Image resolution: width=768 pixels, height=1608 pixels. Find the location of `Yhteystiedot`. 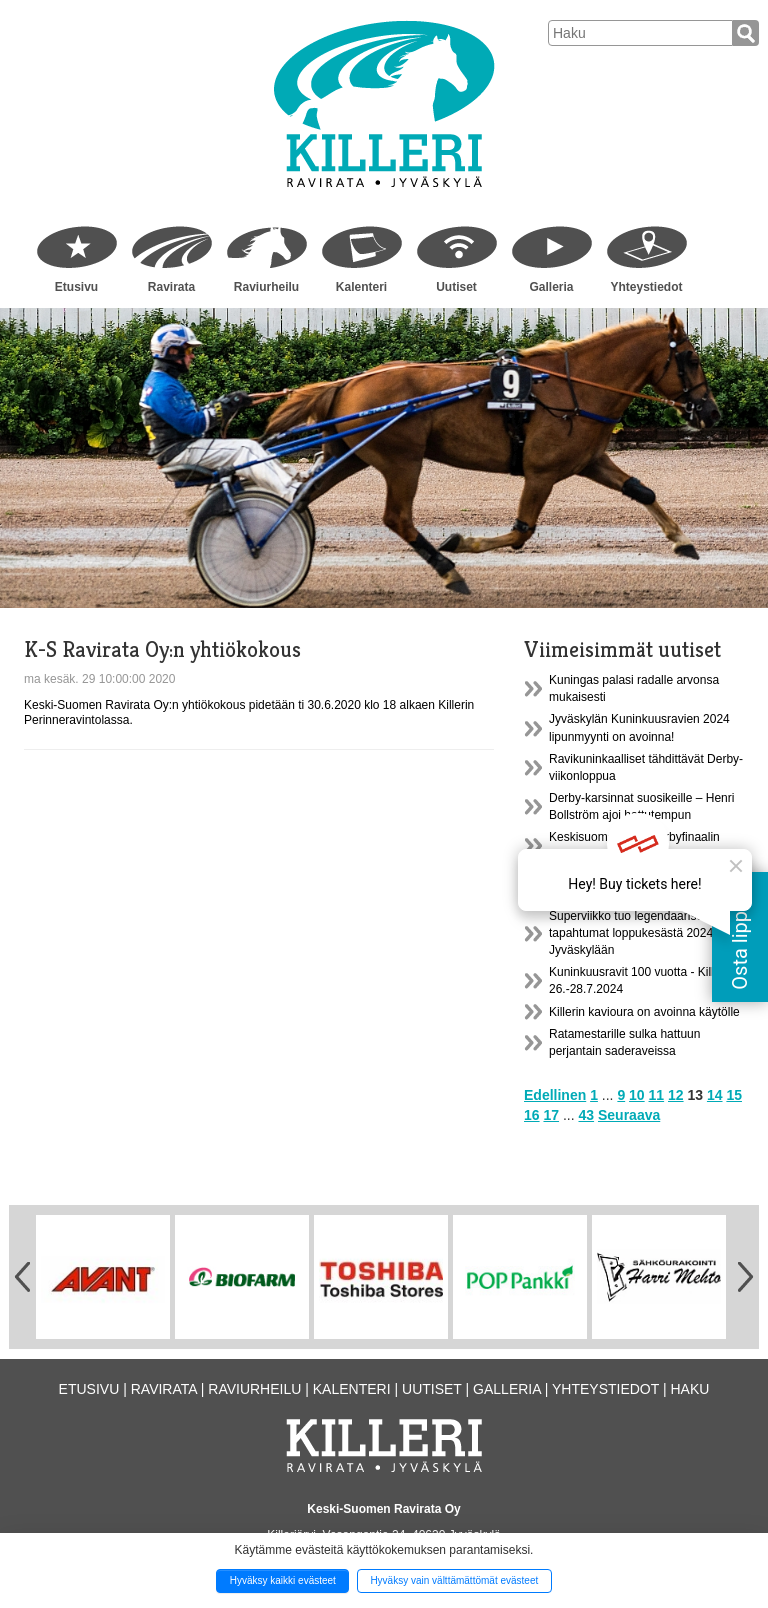

Yhteystiedot is located at coordinates (646, 287).